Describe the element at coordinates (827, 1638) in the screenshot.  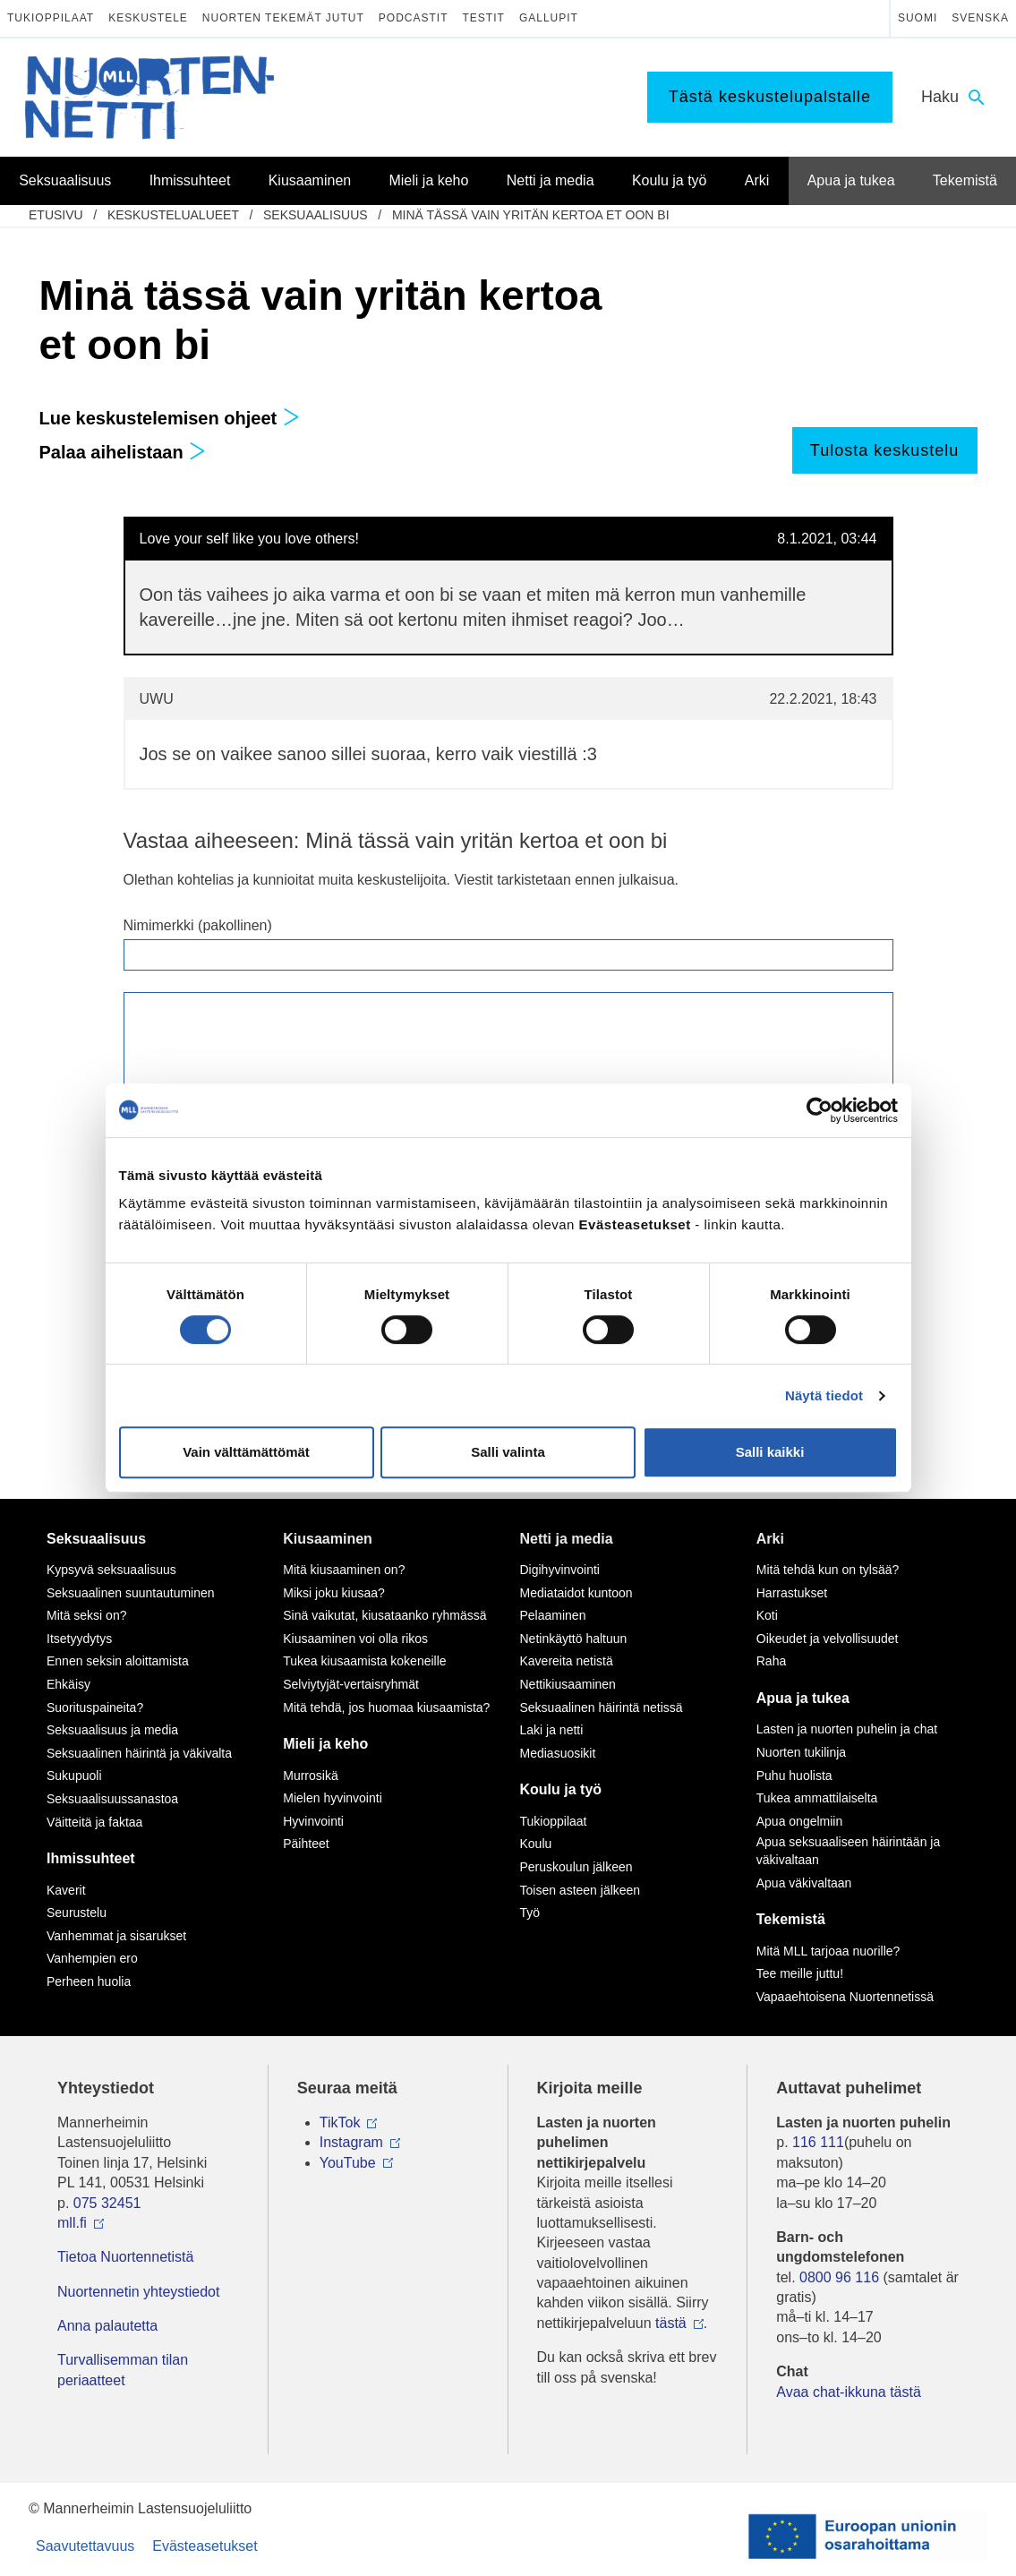
I see `Oikeudet ja velvollisuudet` at that location.